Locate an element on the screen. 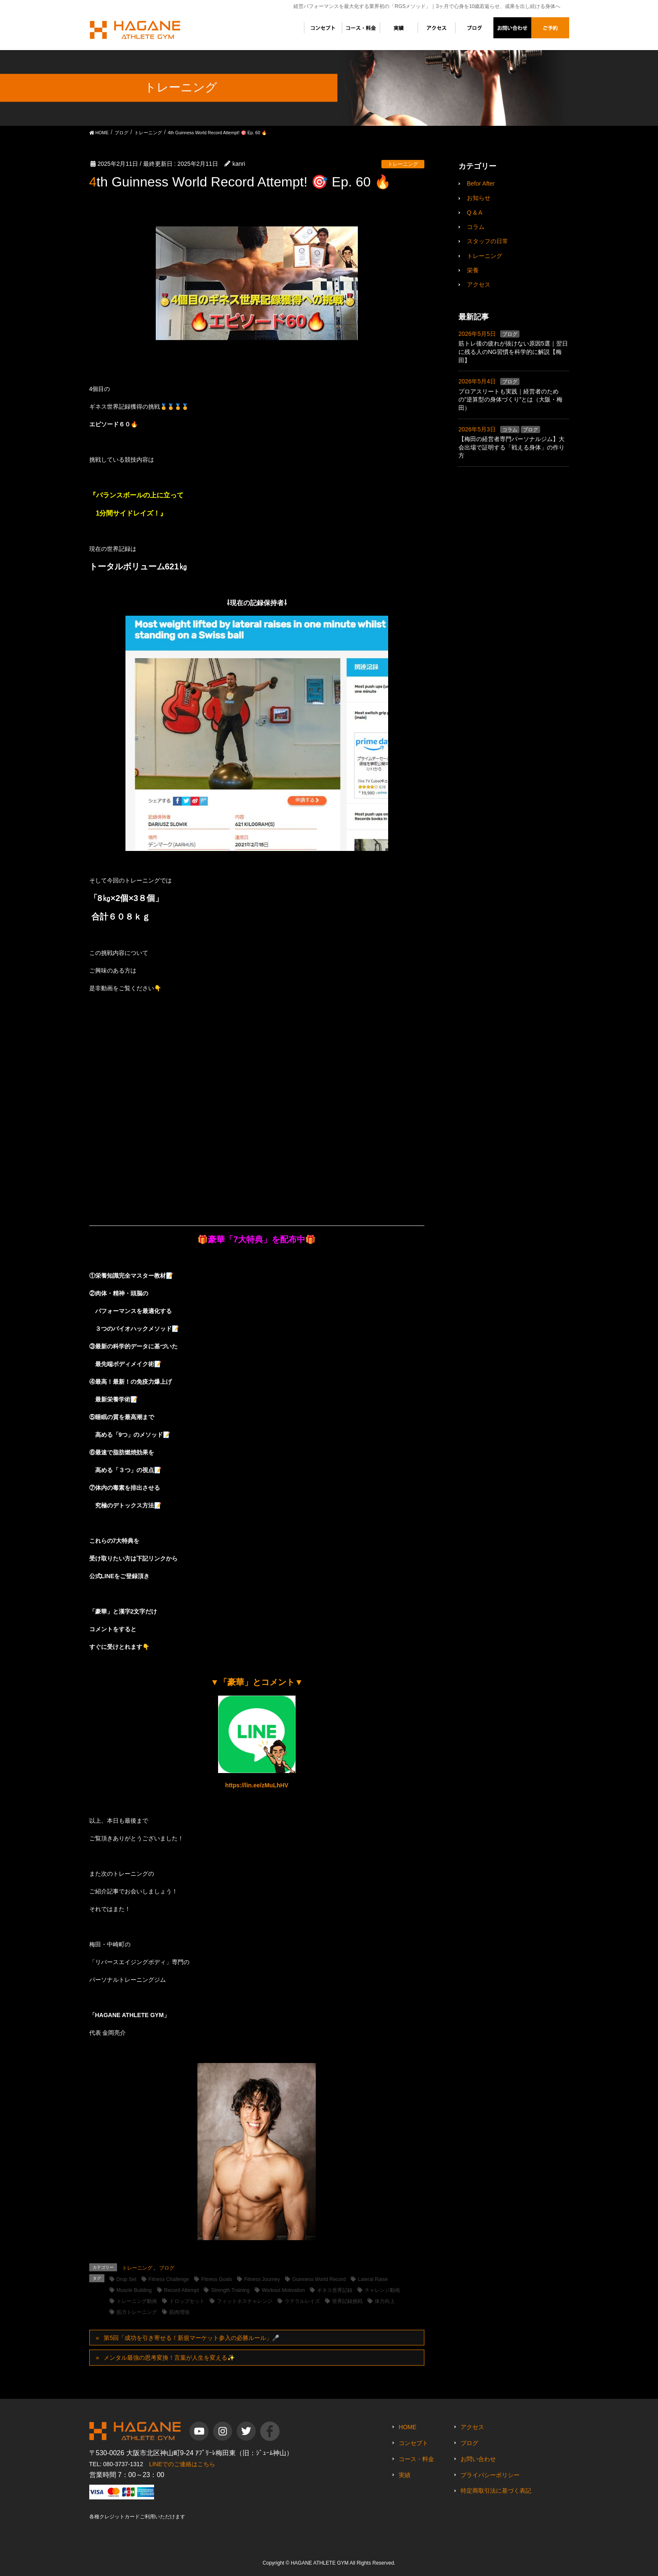 The width and height of the screenshot is (658, 2576). Q & A is located at coordinates (474, 212).